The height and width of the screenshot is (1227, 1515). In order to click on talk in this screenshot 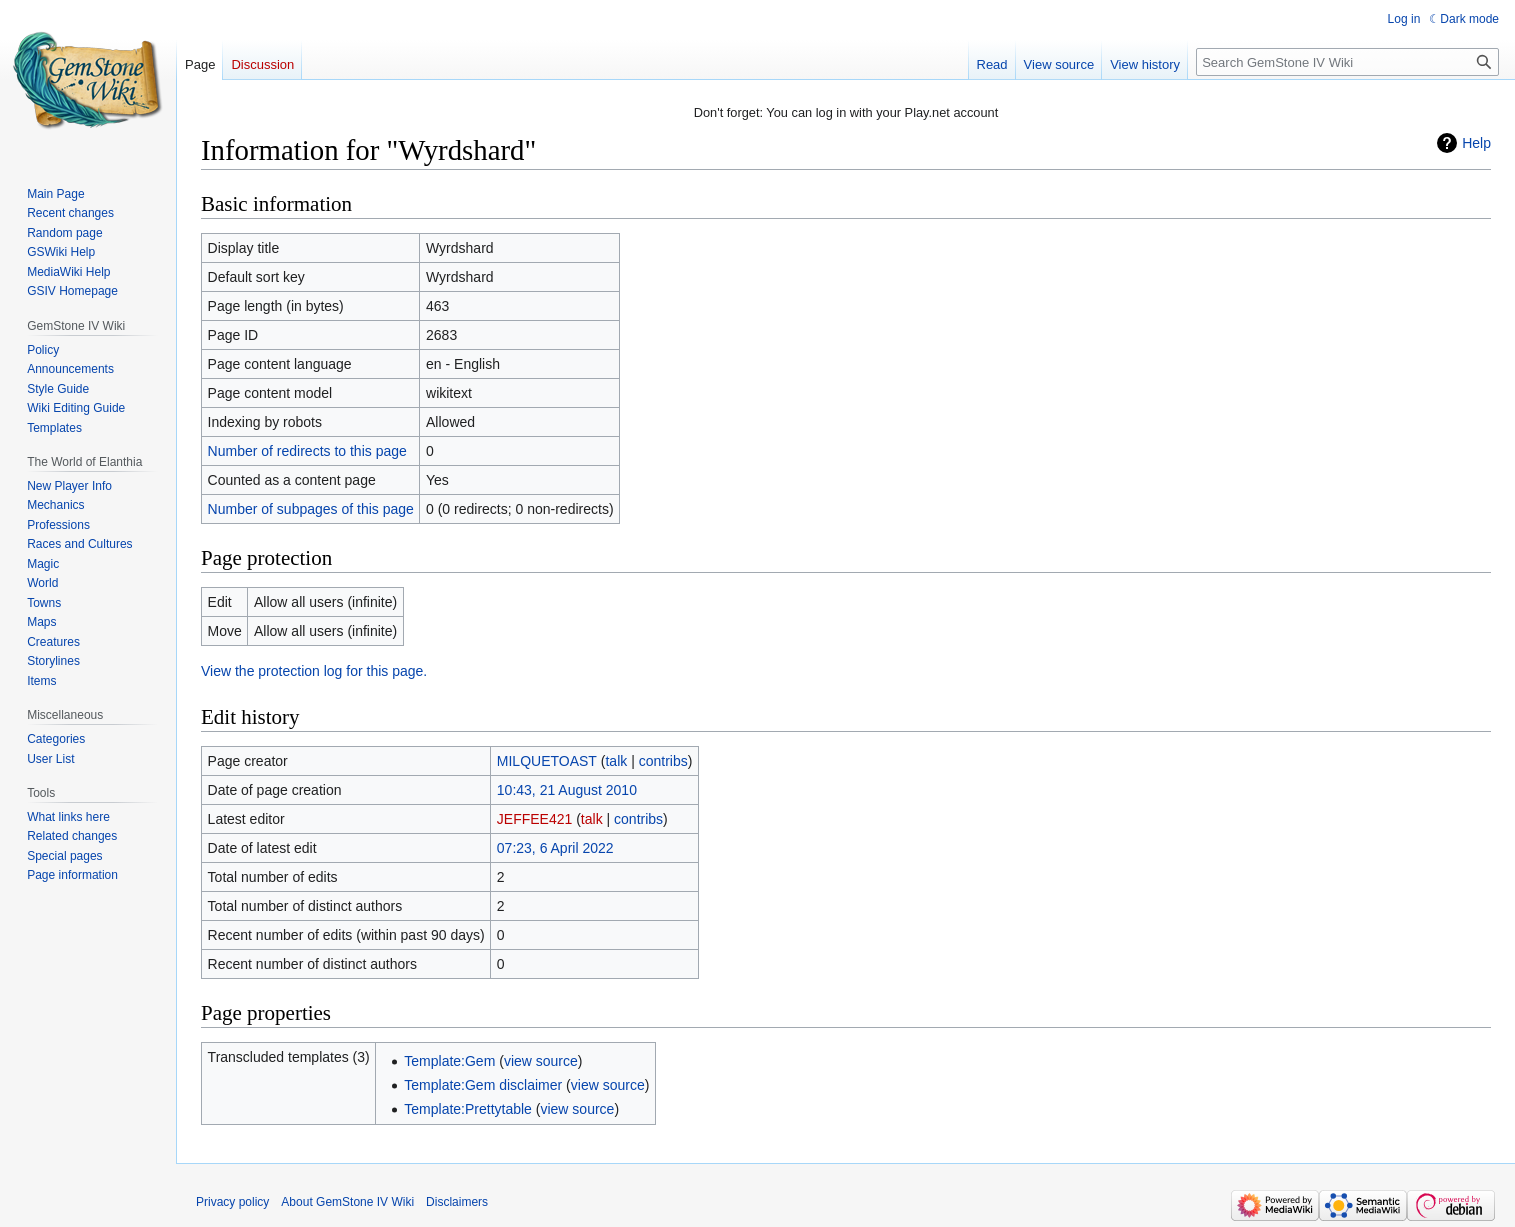, I will do `click(616, 761)`.